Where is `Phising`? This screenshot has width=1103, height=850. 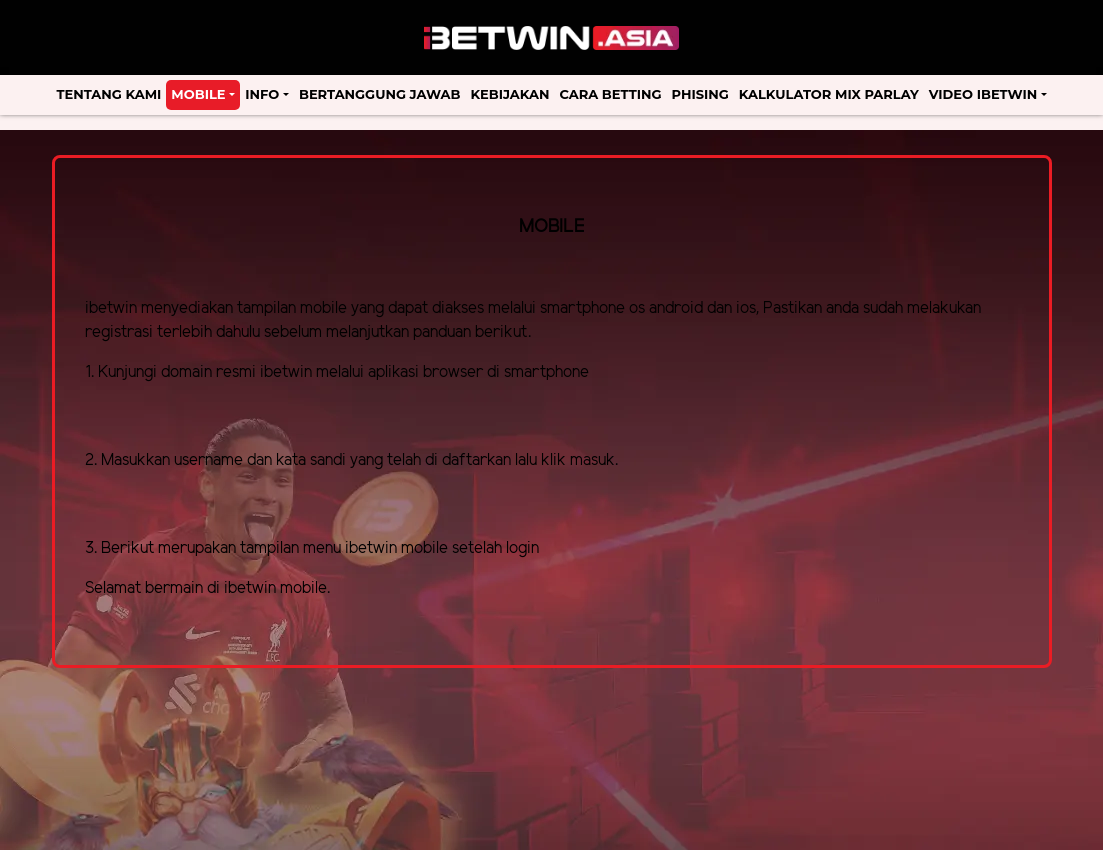
Phising is located at coordinates (700, 94).